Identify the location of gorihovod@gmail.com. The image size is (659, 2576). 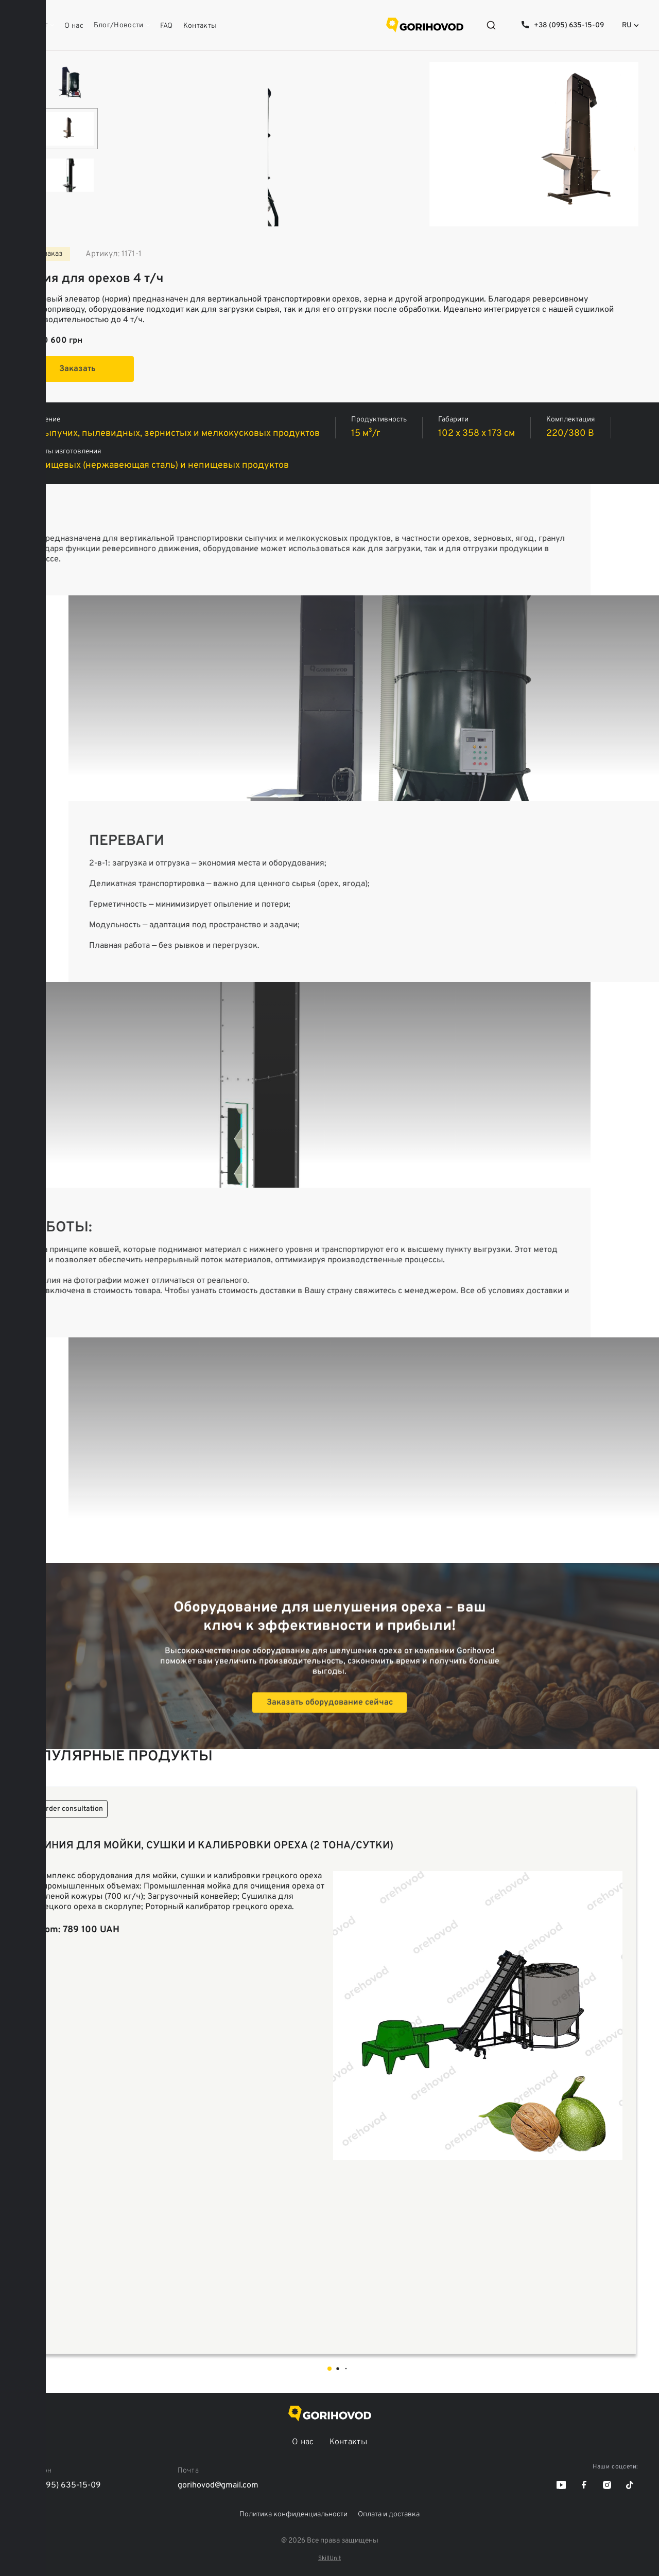
(218, 2485).